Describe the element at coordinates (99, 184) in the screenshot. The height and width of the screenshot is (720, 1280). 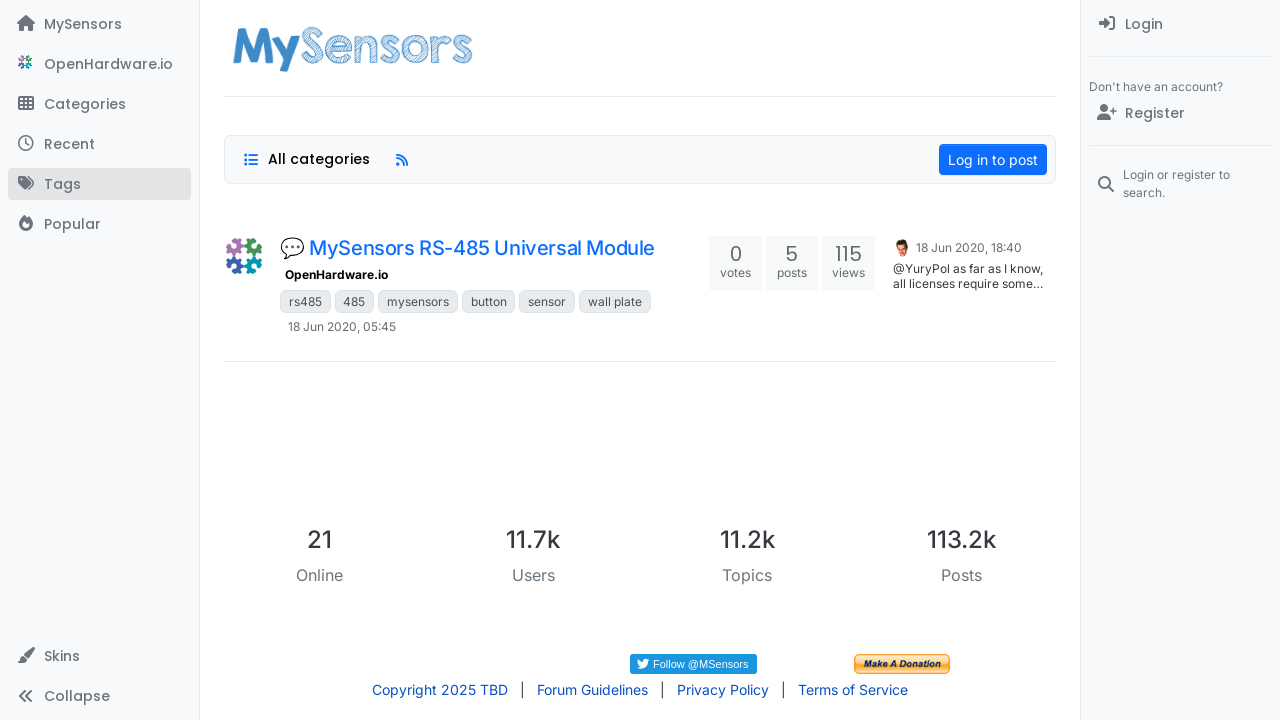
I see `[Tags]` at that location.